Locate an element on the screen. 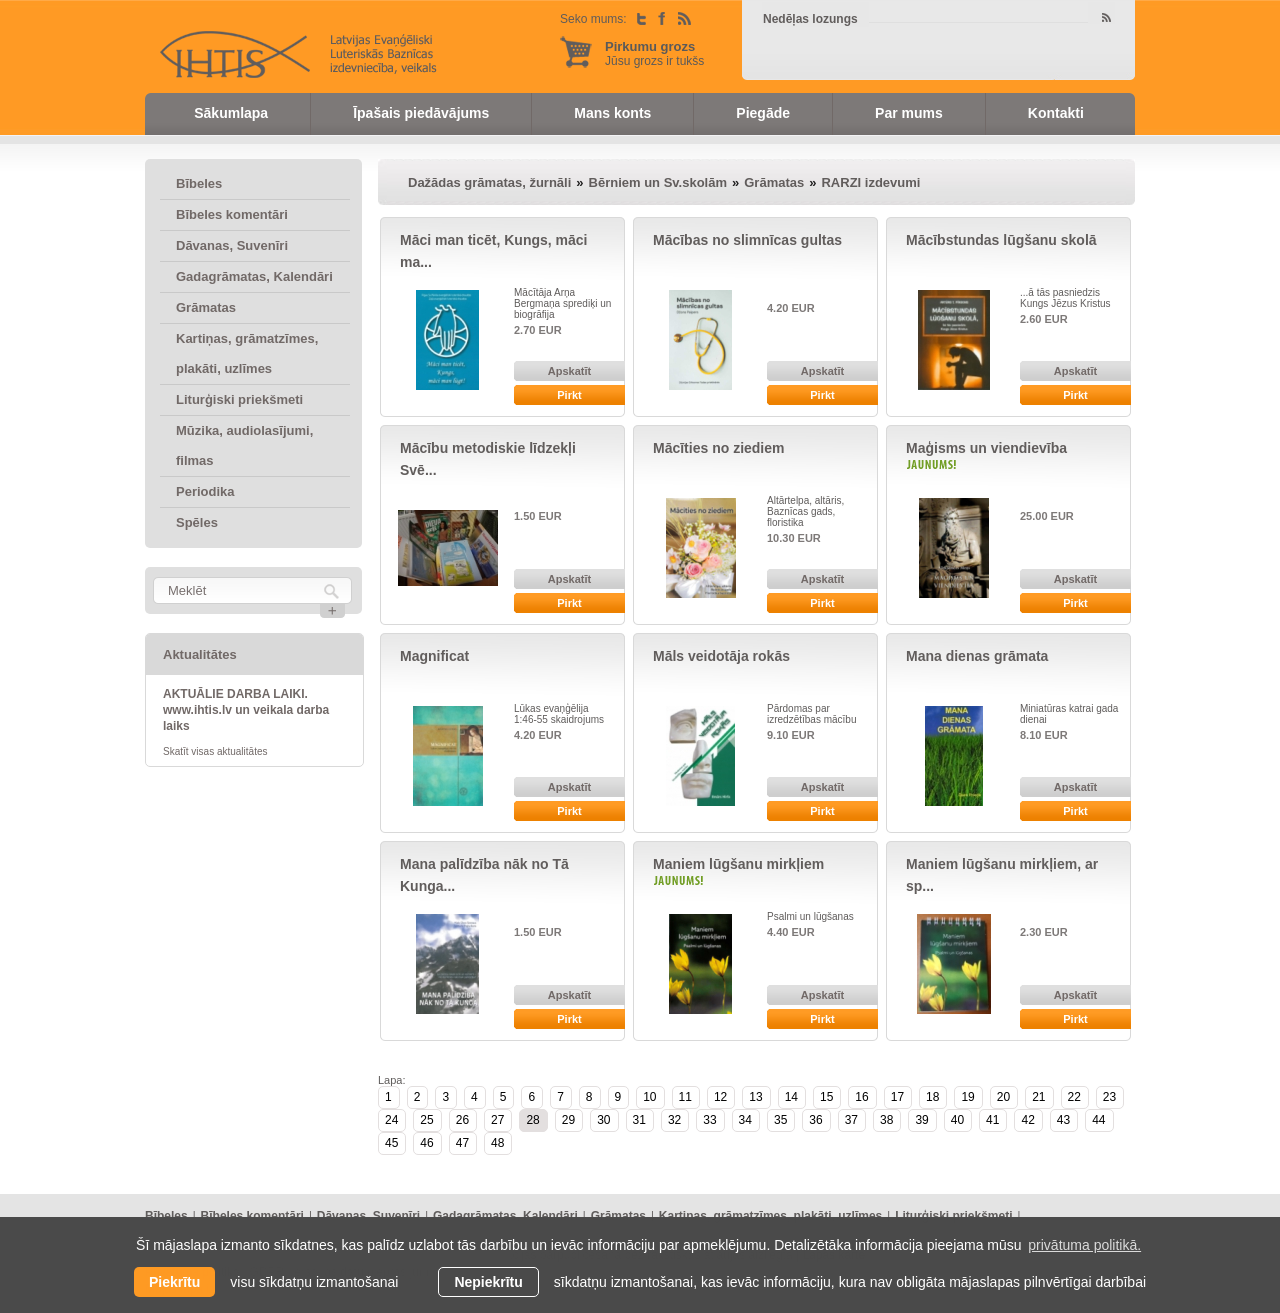 This screenshot has width=1280, height=1313. Mācīties no ziediem is located at coordinates (718, 448).